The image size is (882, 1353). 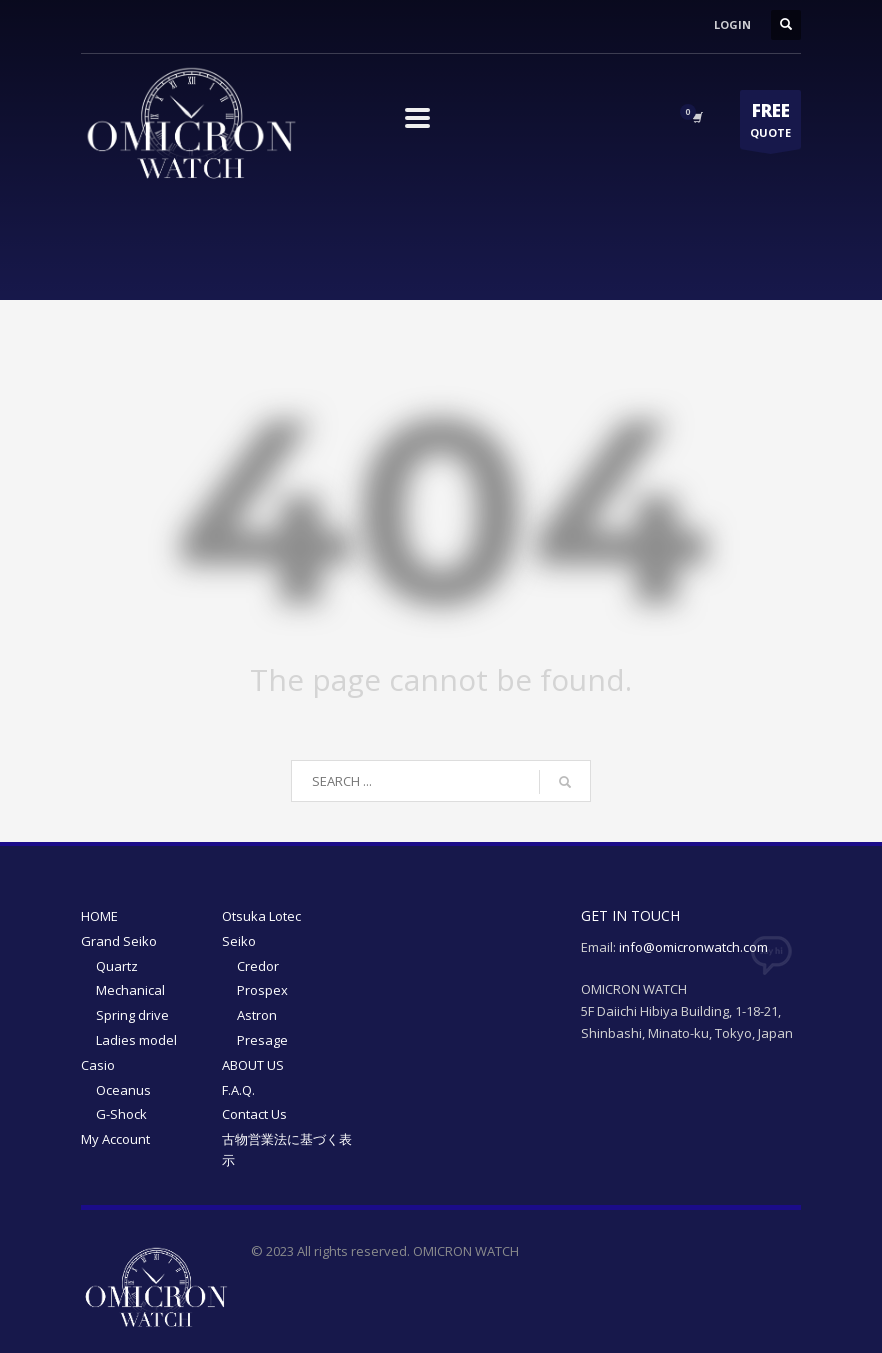 What do you see at coordinates (258, 966) in the screenshot?
I see `Credor` at bounding box center [258, 966].